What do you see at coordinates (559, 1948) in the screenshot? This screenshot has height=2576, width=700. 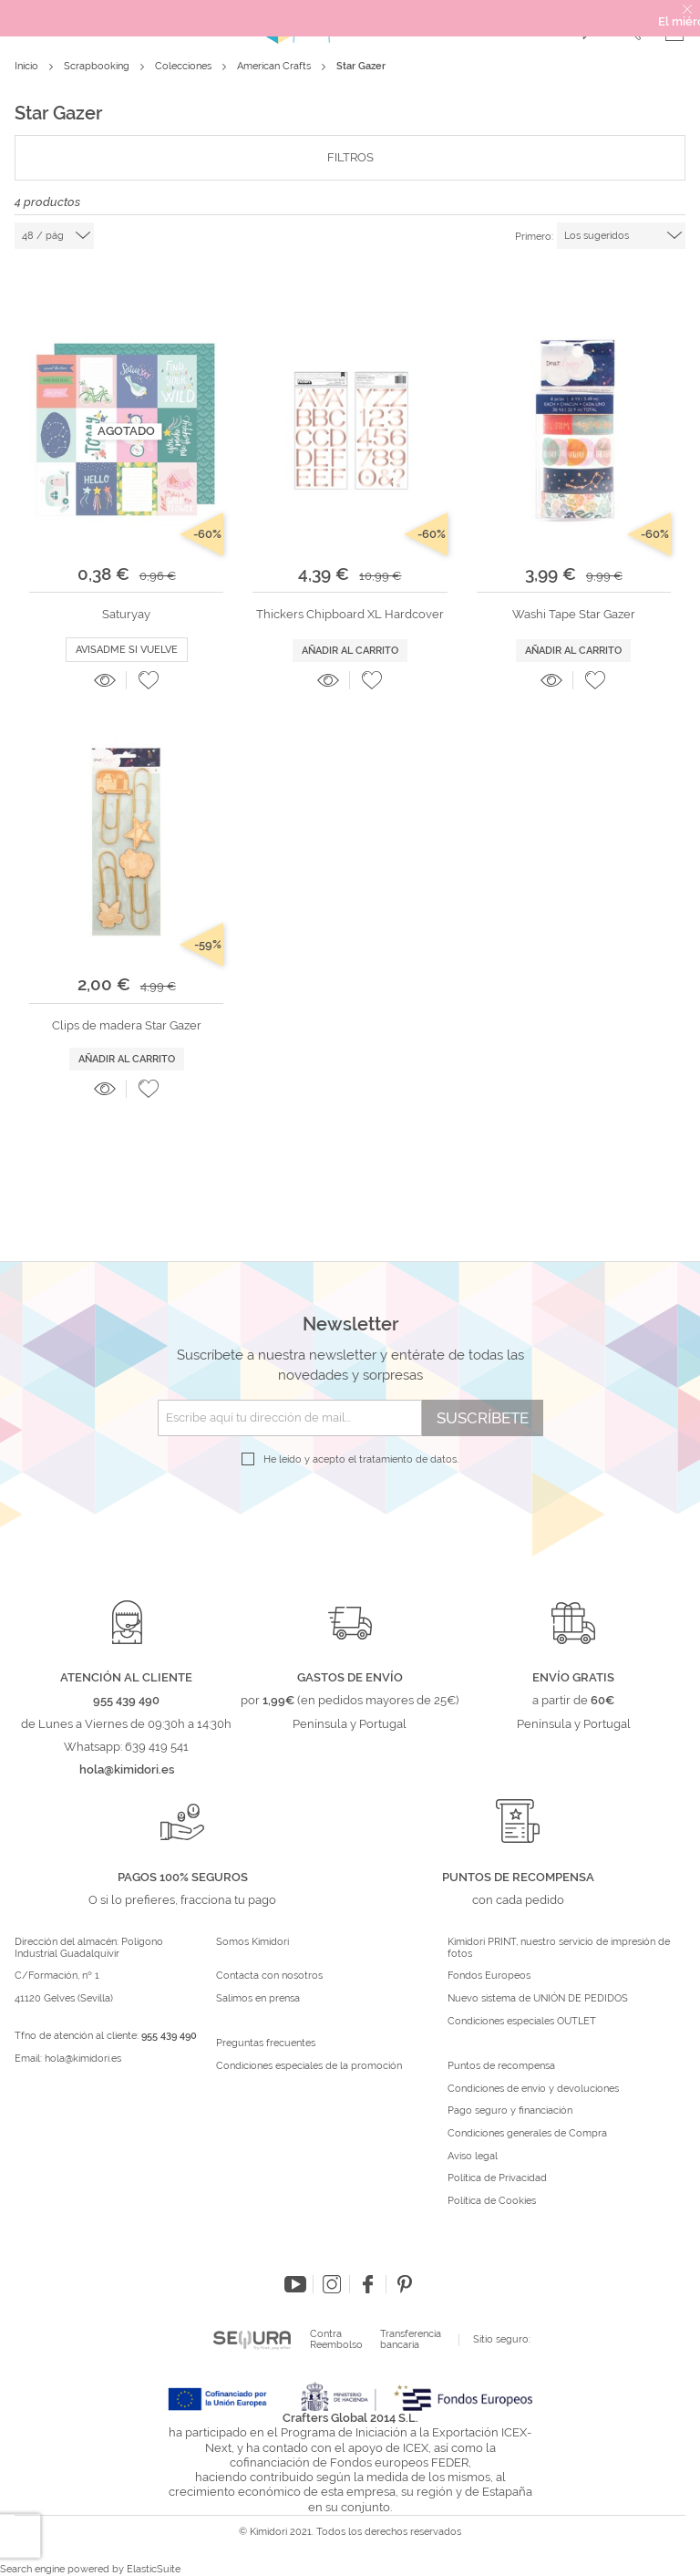 I see `Kimidori PRINT, nuestro servicio de impresión de fotos` at bounding box center [559, 1948].